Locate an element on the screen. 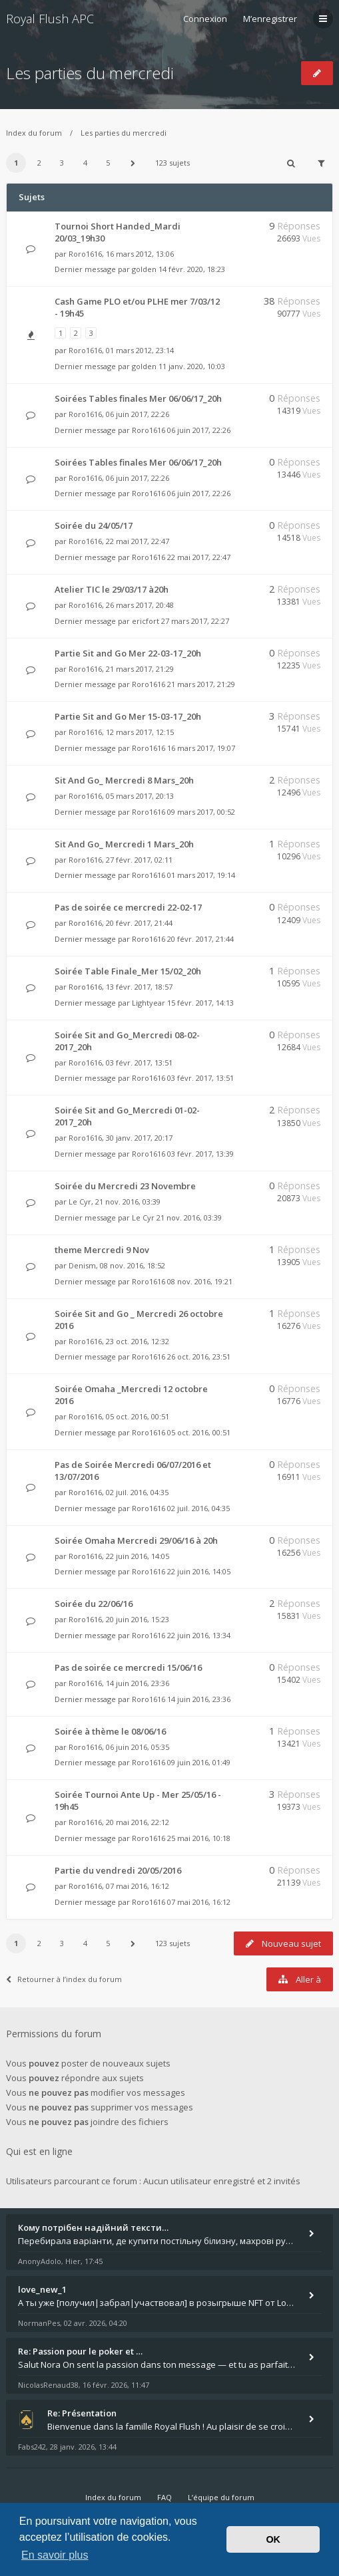  ericfort is located at coordinates (145, 621).